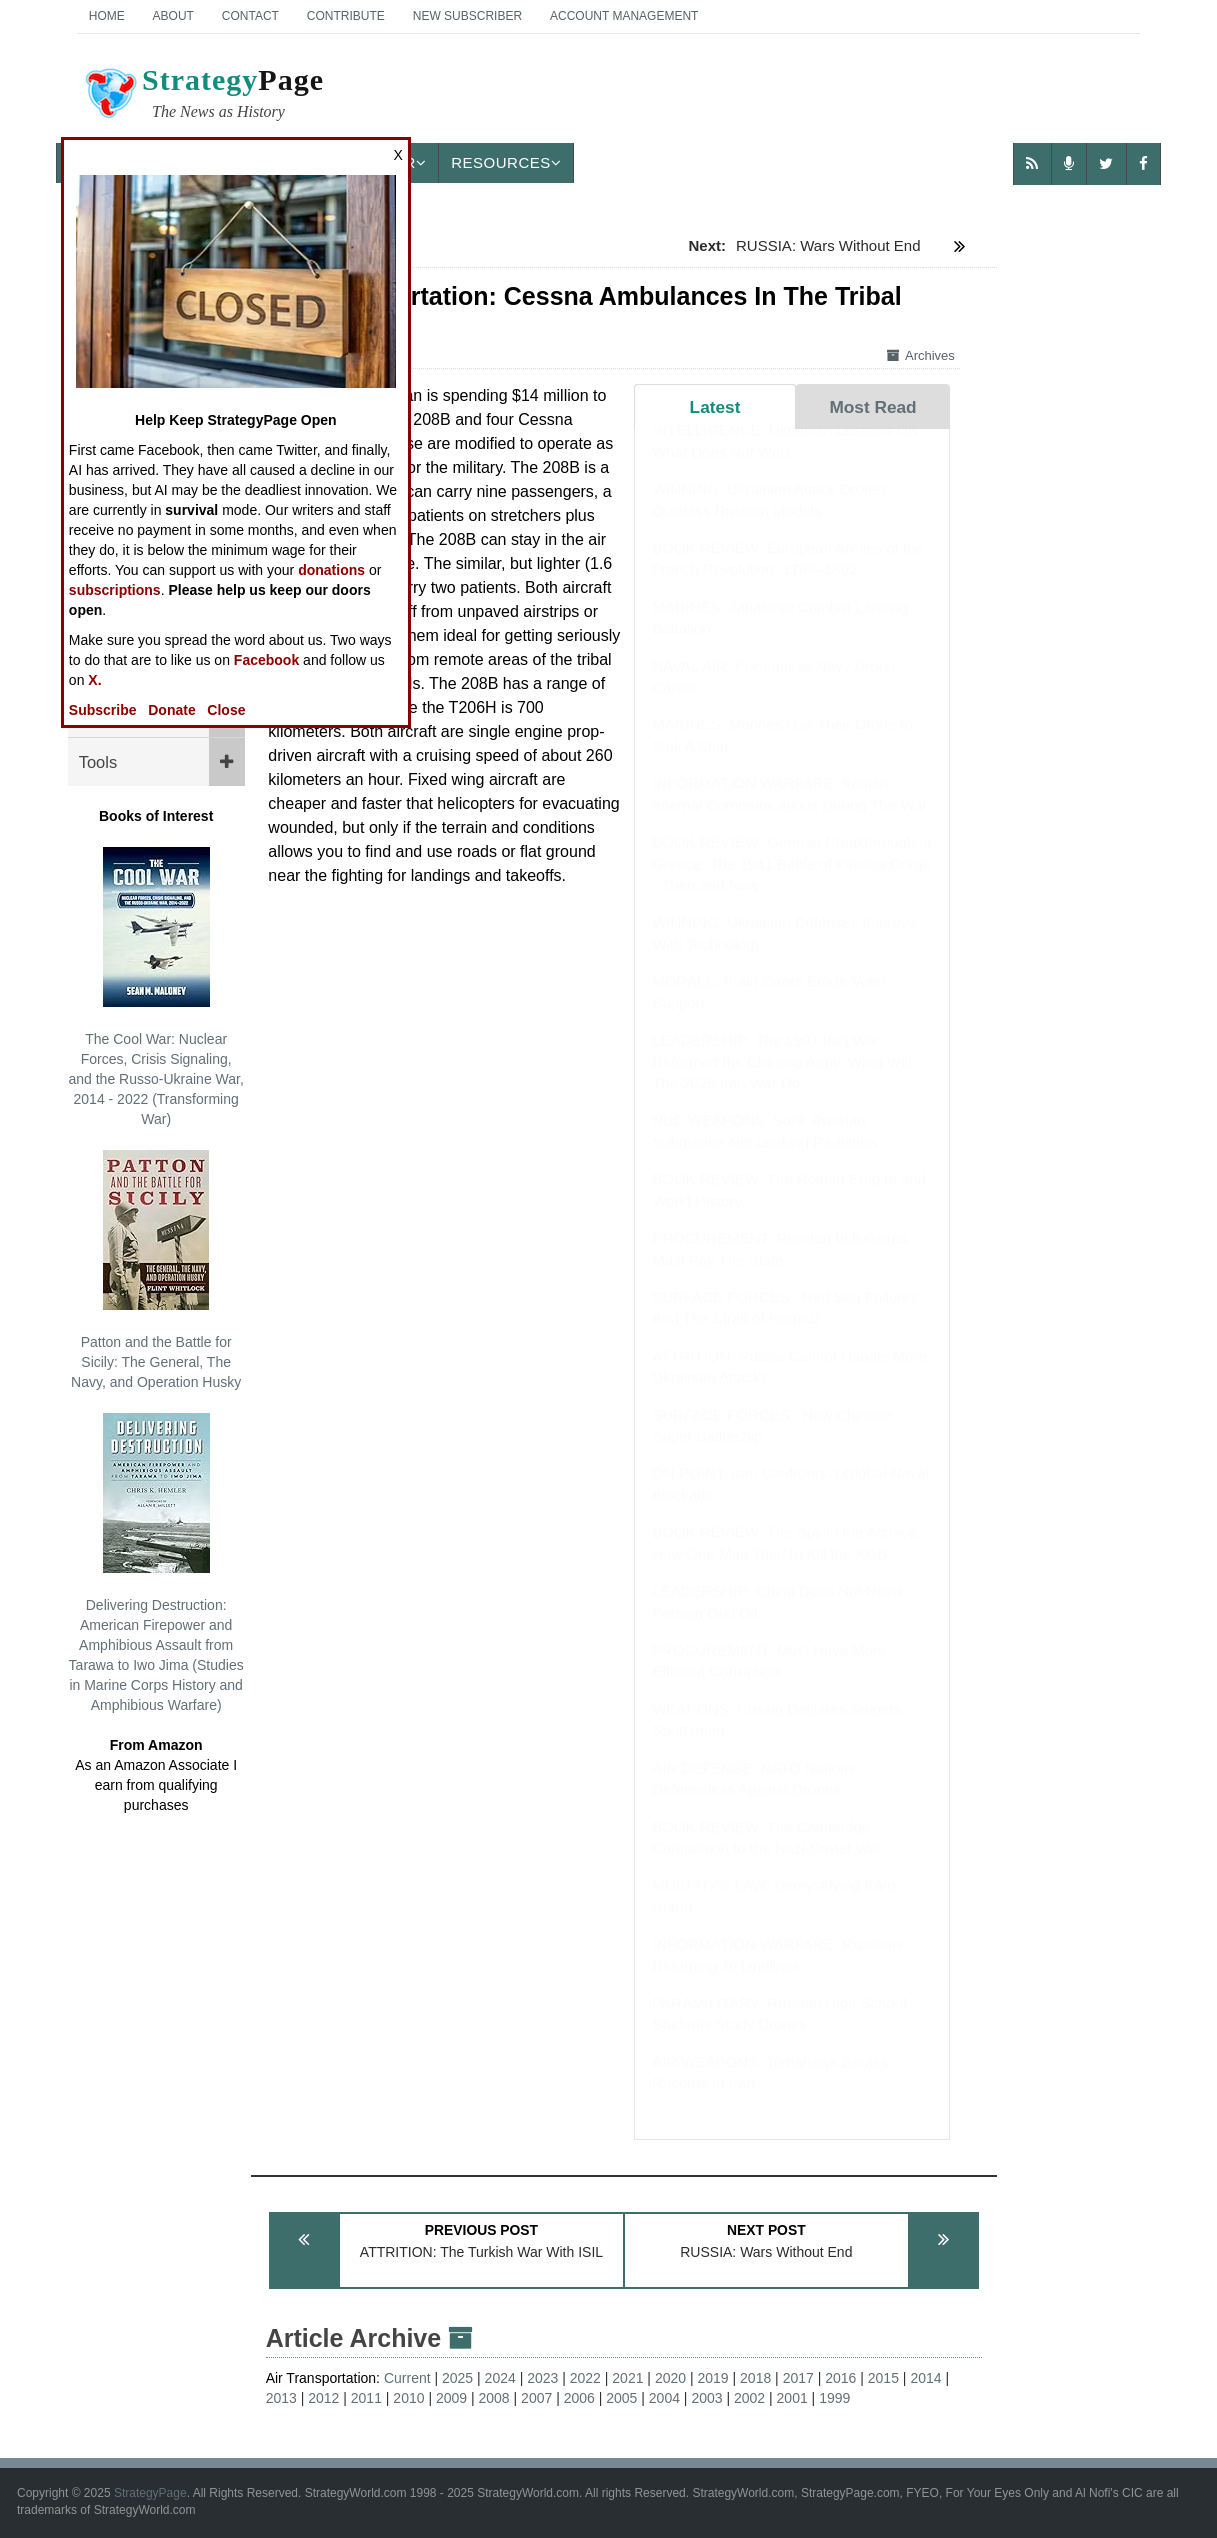 The height and width of the screenshot is (2538, 1217). I want to click on Account Management, so click(624, 16).